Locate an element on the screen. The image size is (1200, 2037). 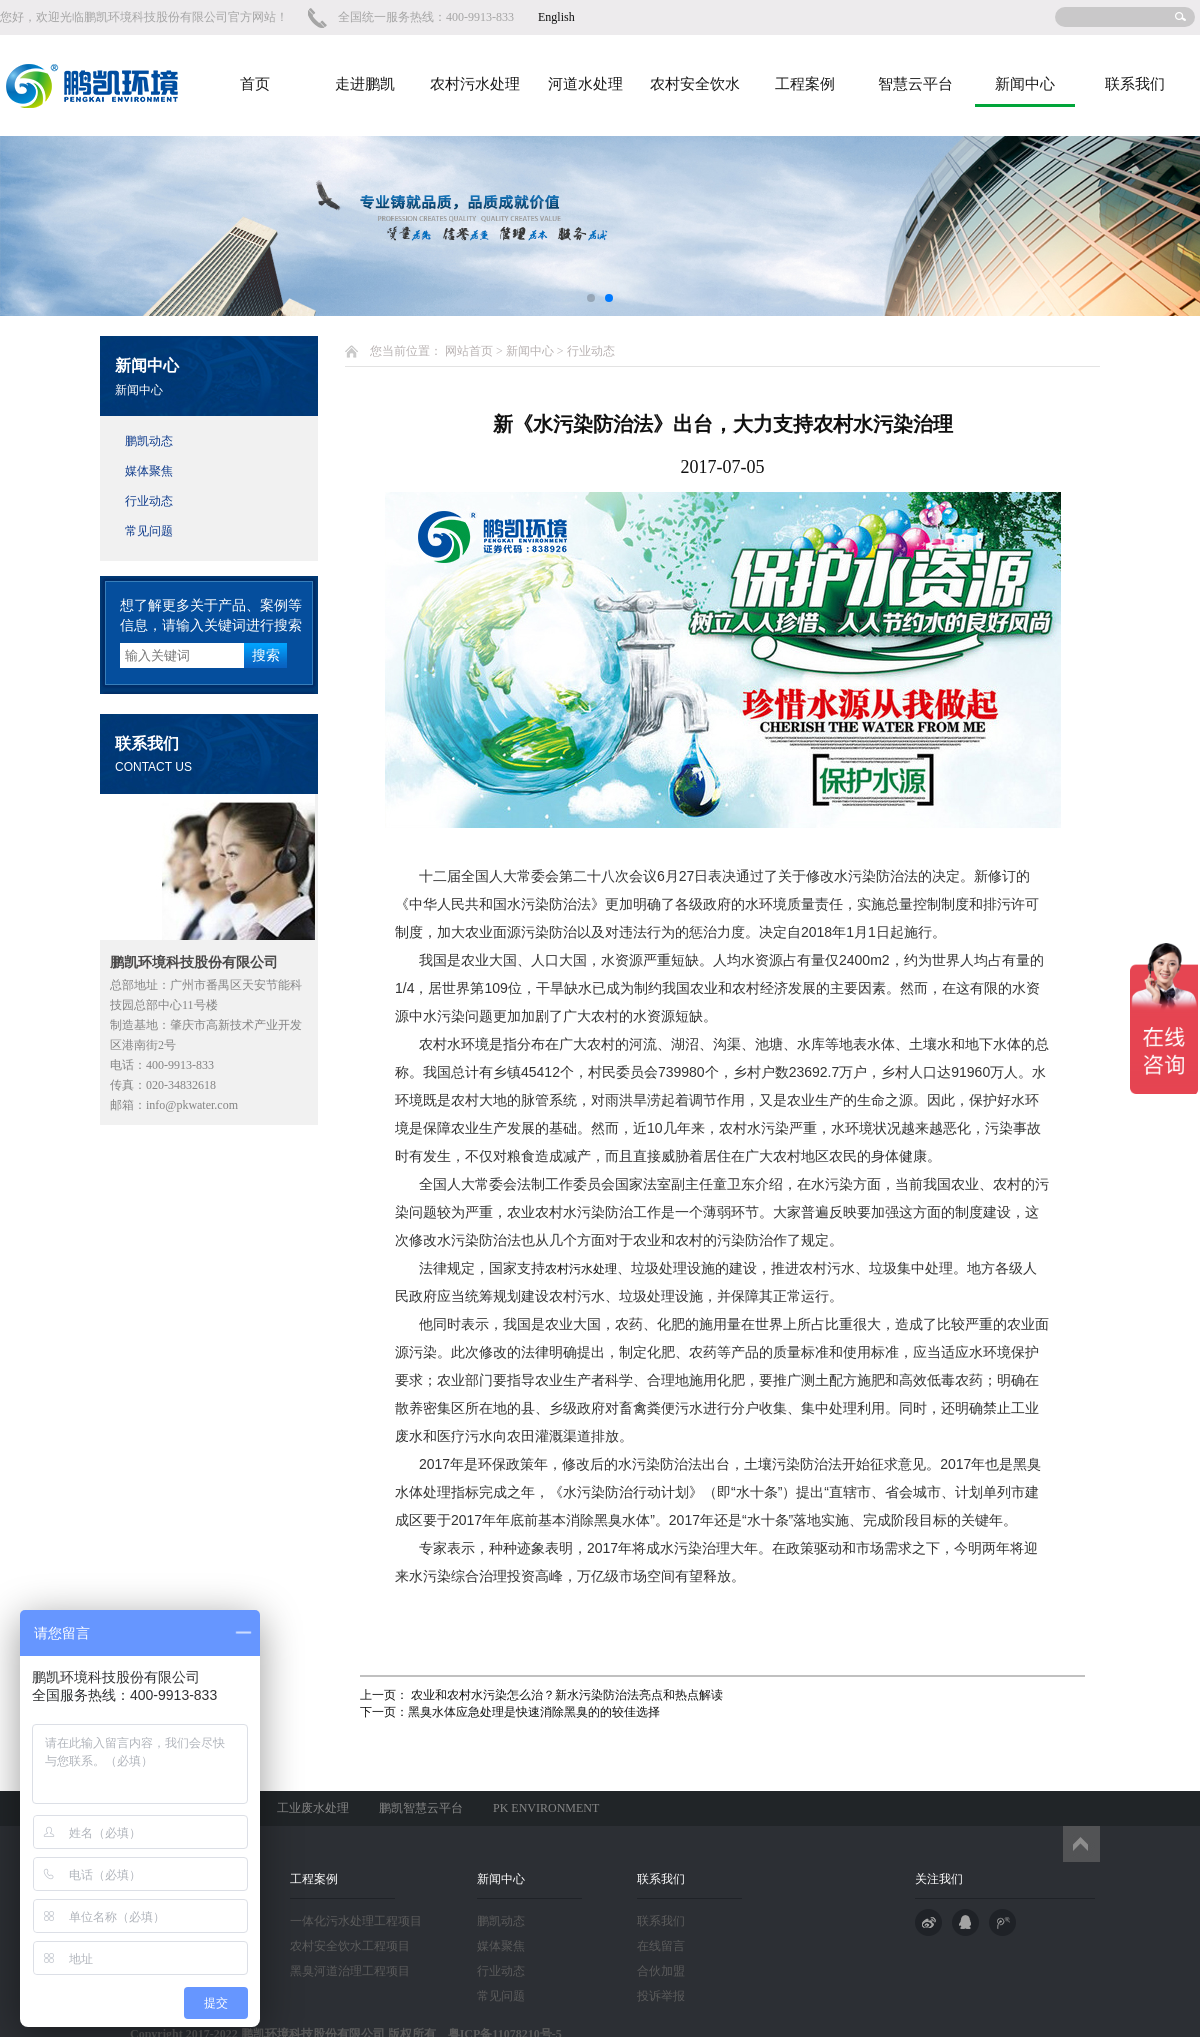
新闻中心 is located at coordinates (1025, 84).